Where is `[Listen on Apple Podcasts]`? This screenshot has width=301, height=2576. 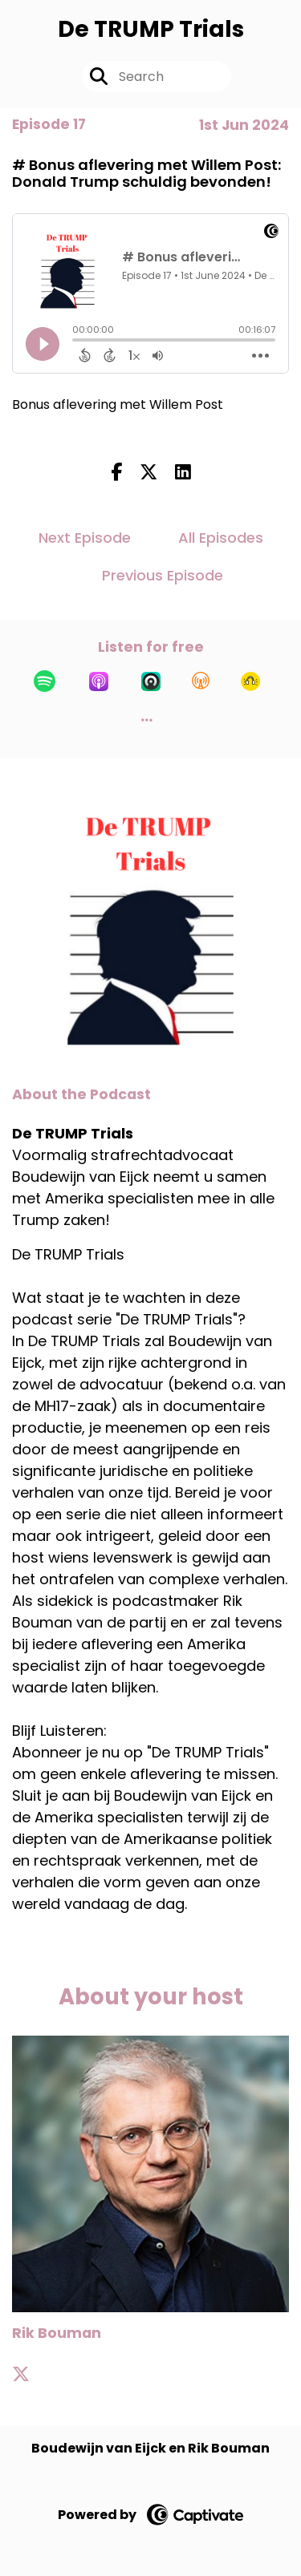
[Listen on Apple Podcasts] is located at coordinates (98, 681).